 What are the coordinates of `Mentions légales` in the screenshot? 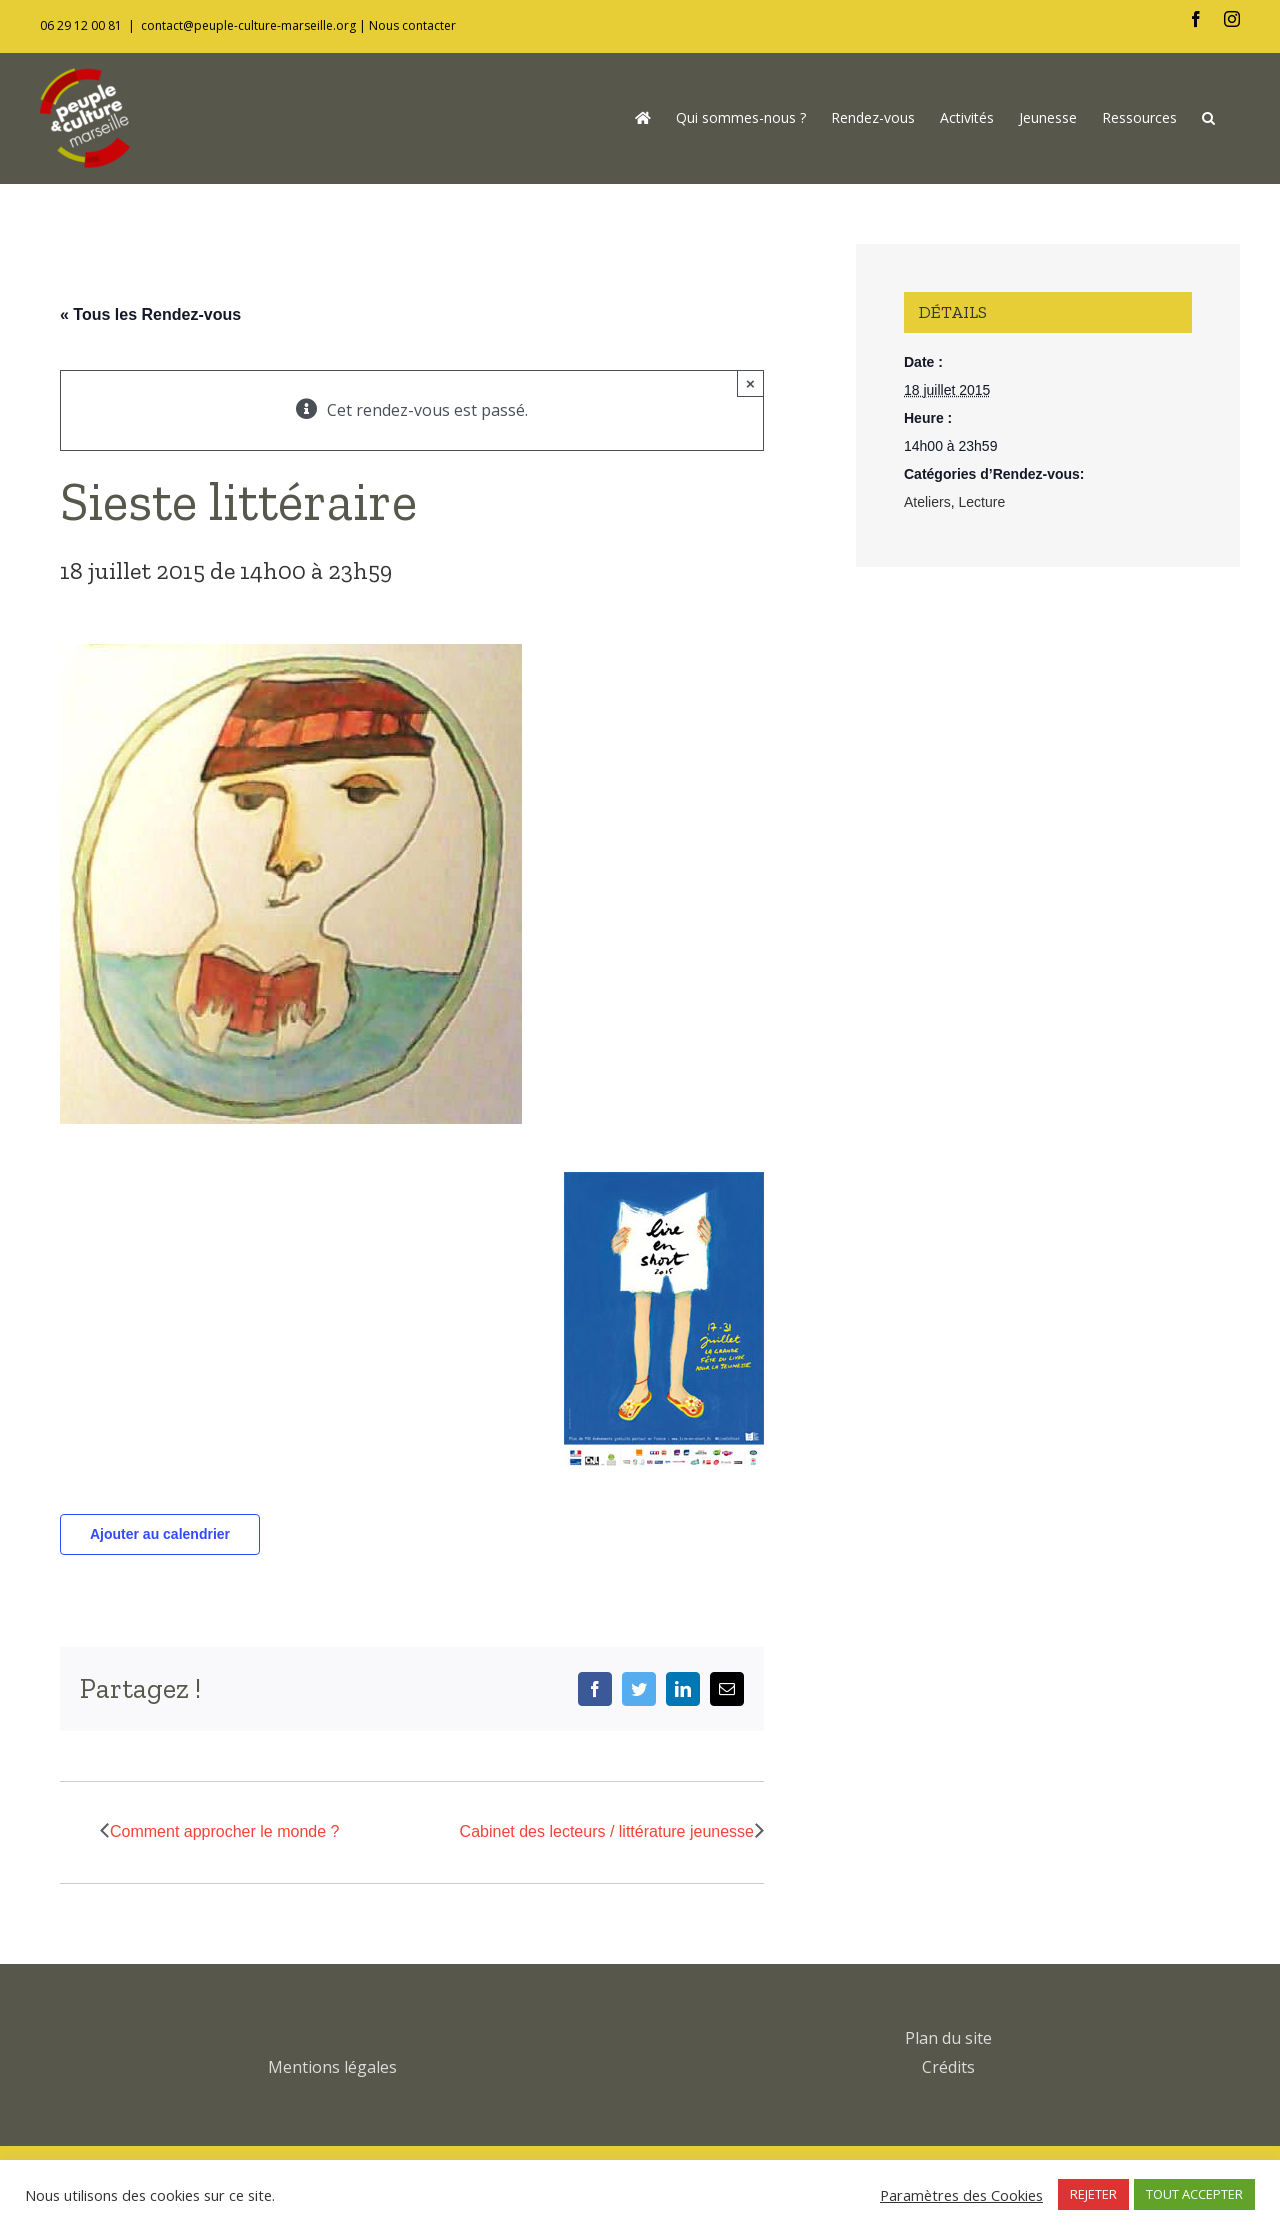 It's located at (332, 2067).